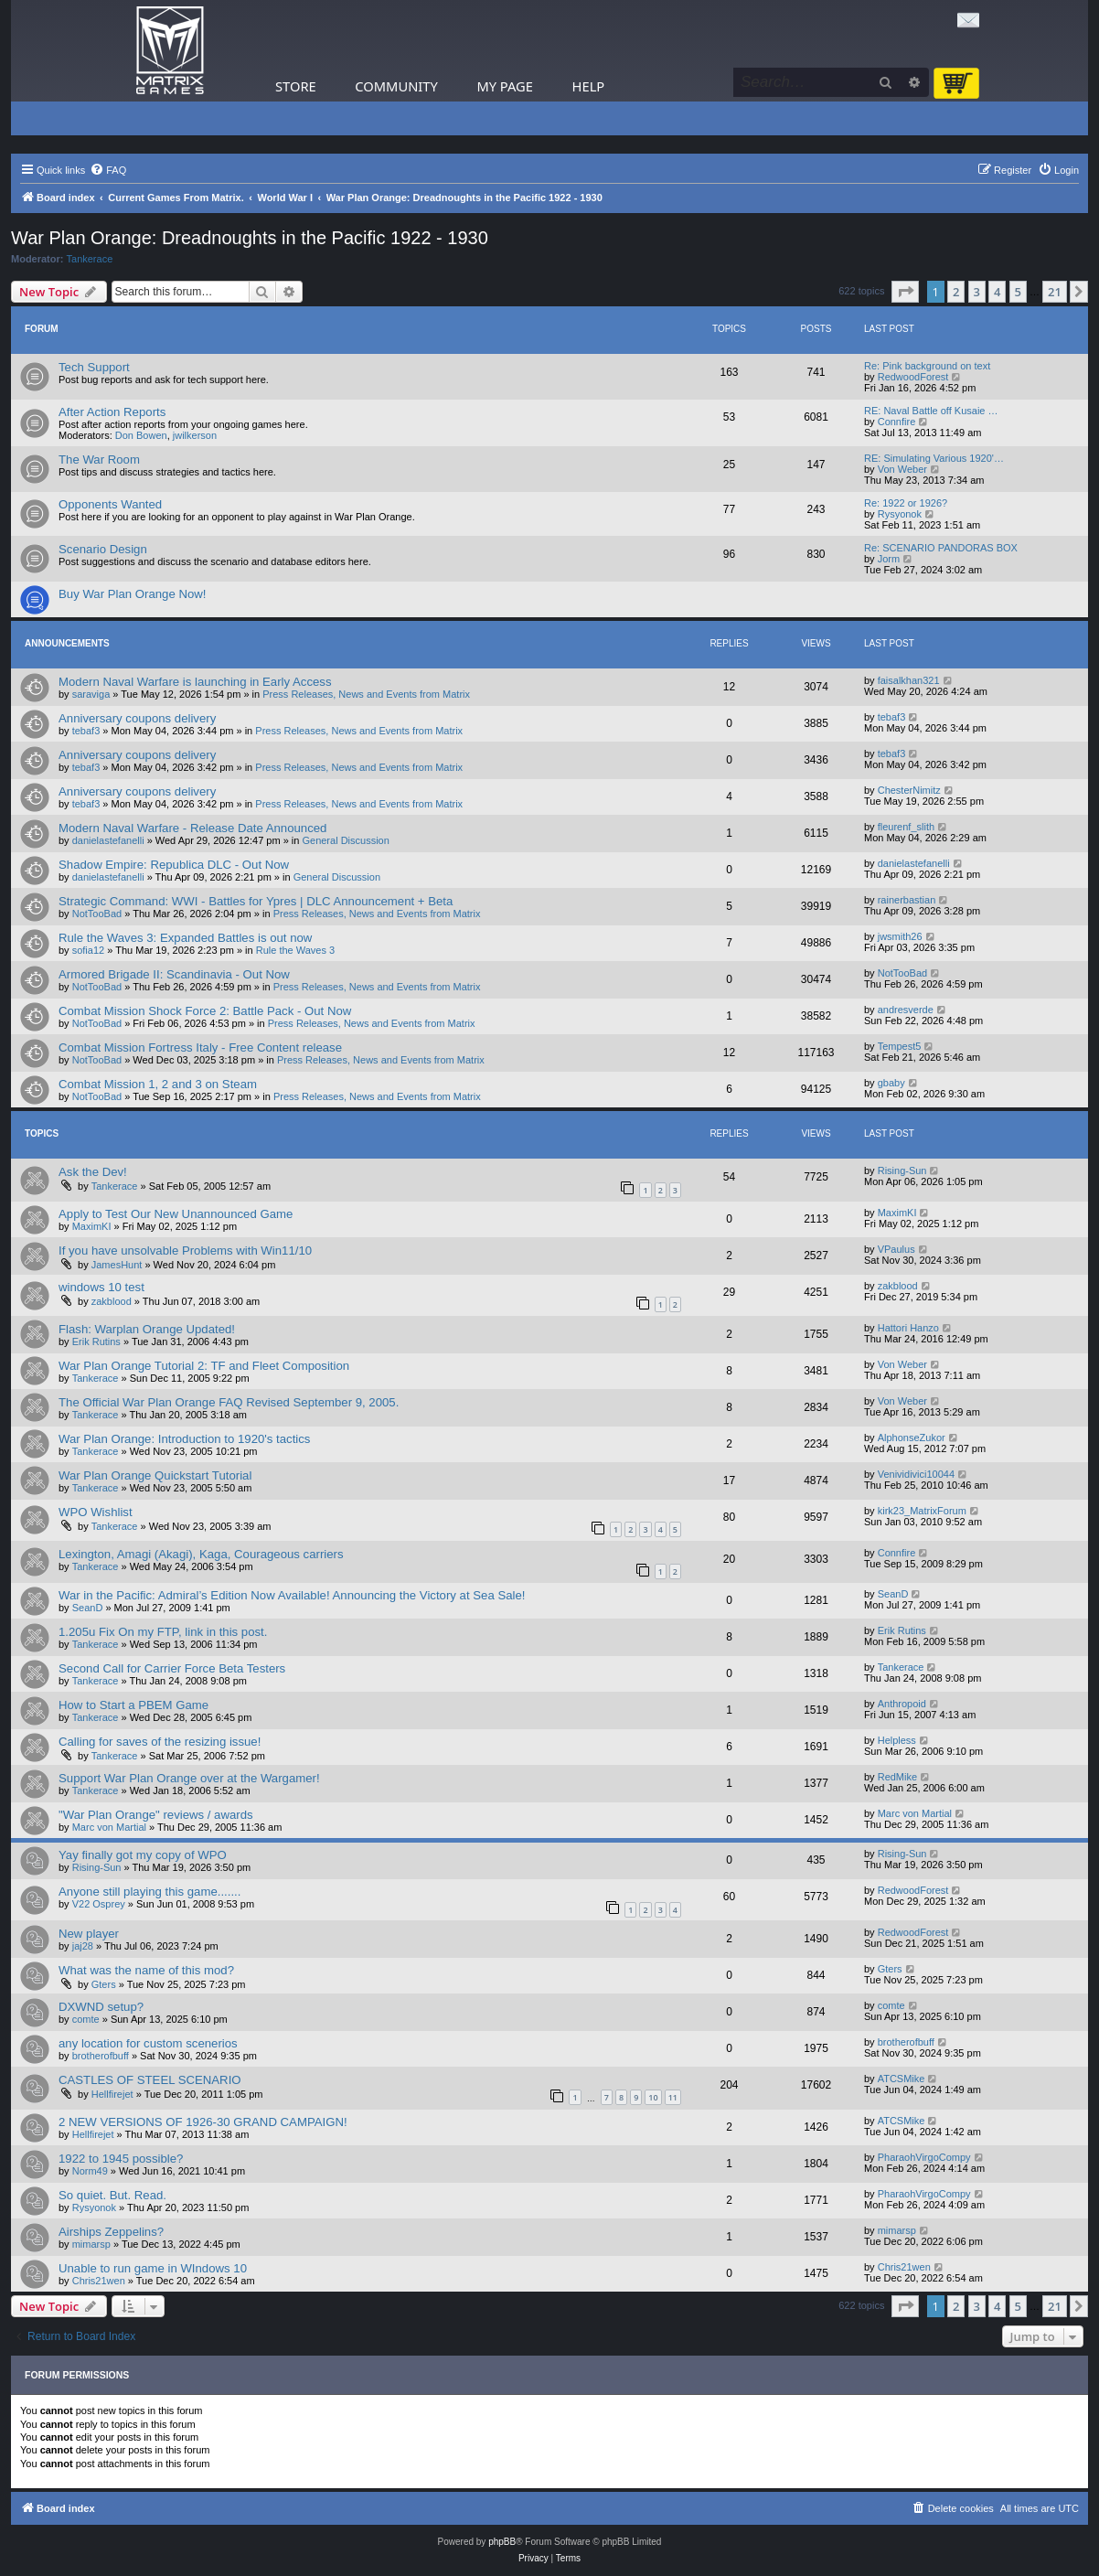  What do you see at coordinates (195, 435) in the screenshot?
I see `jwilkerson` at bounding box center [195, 435].